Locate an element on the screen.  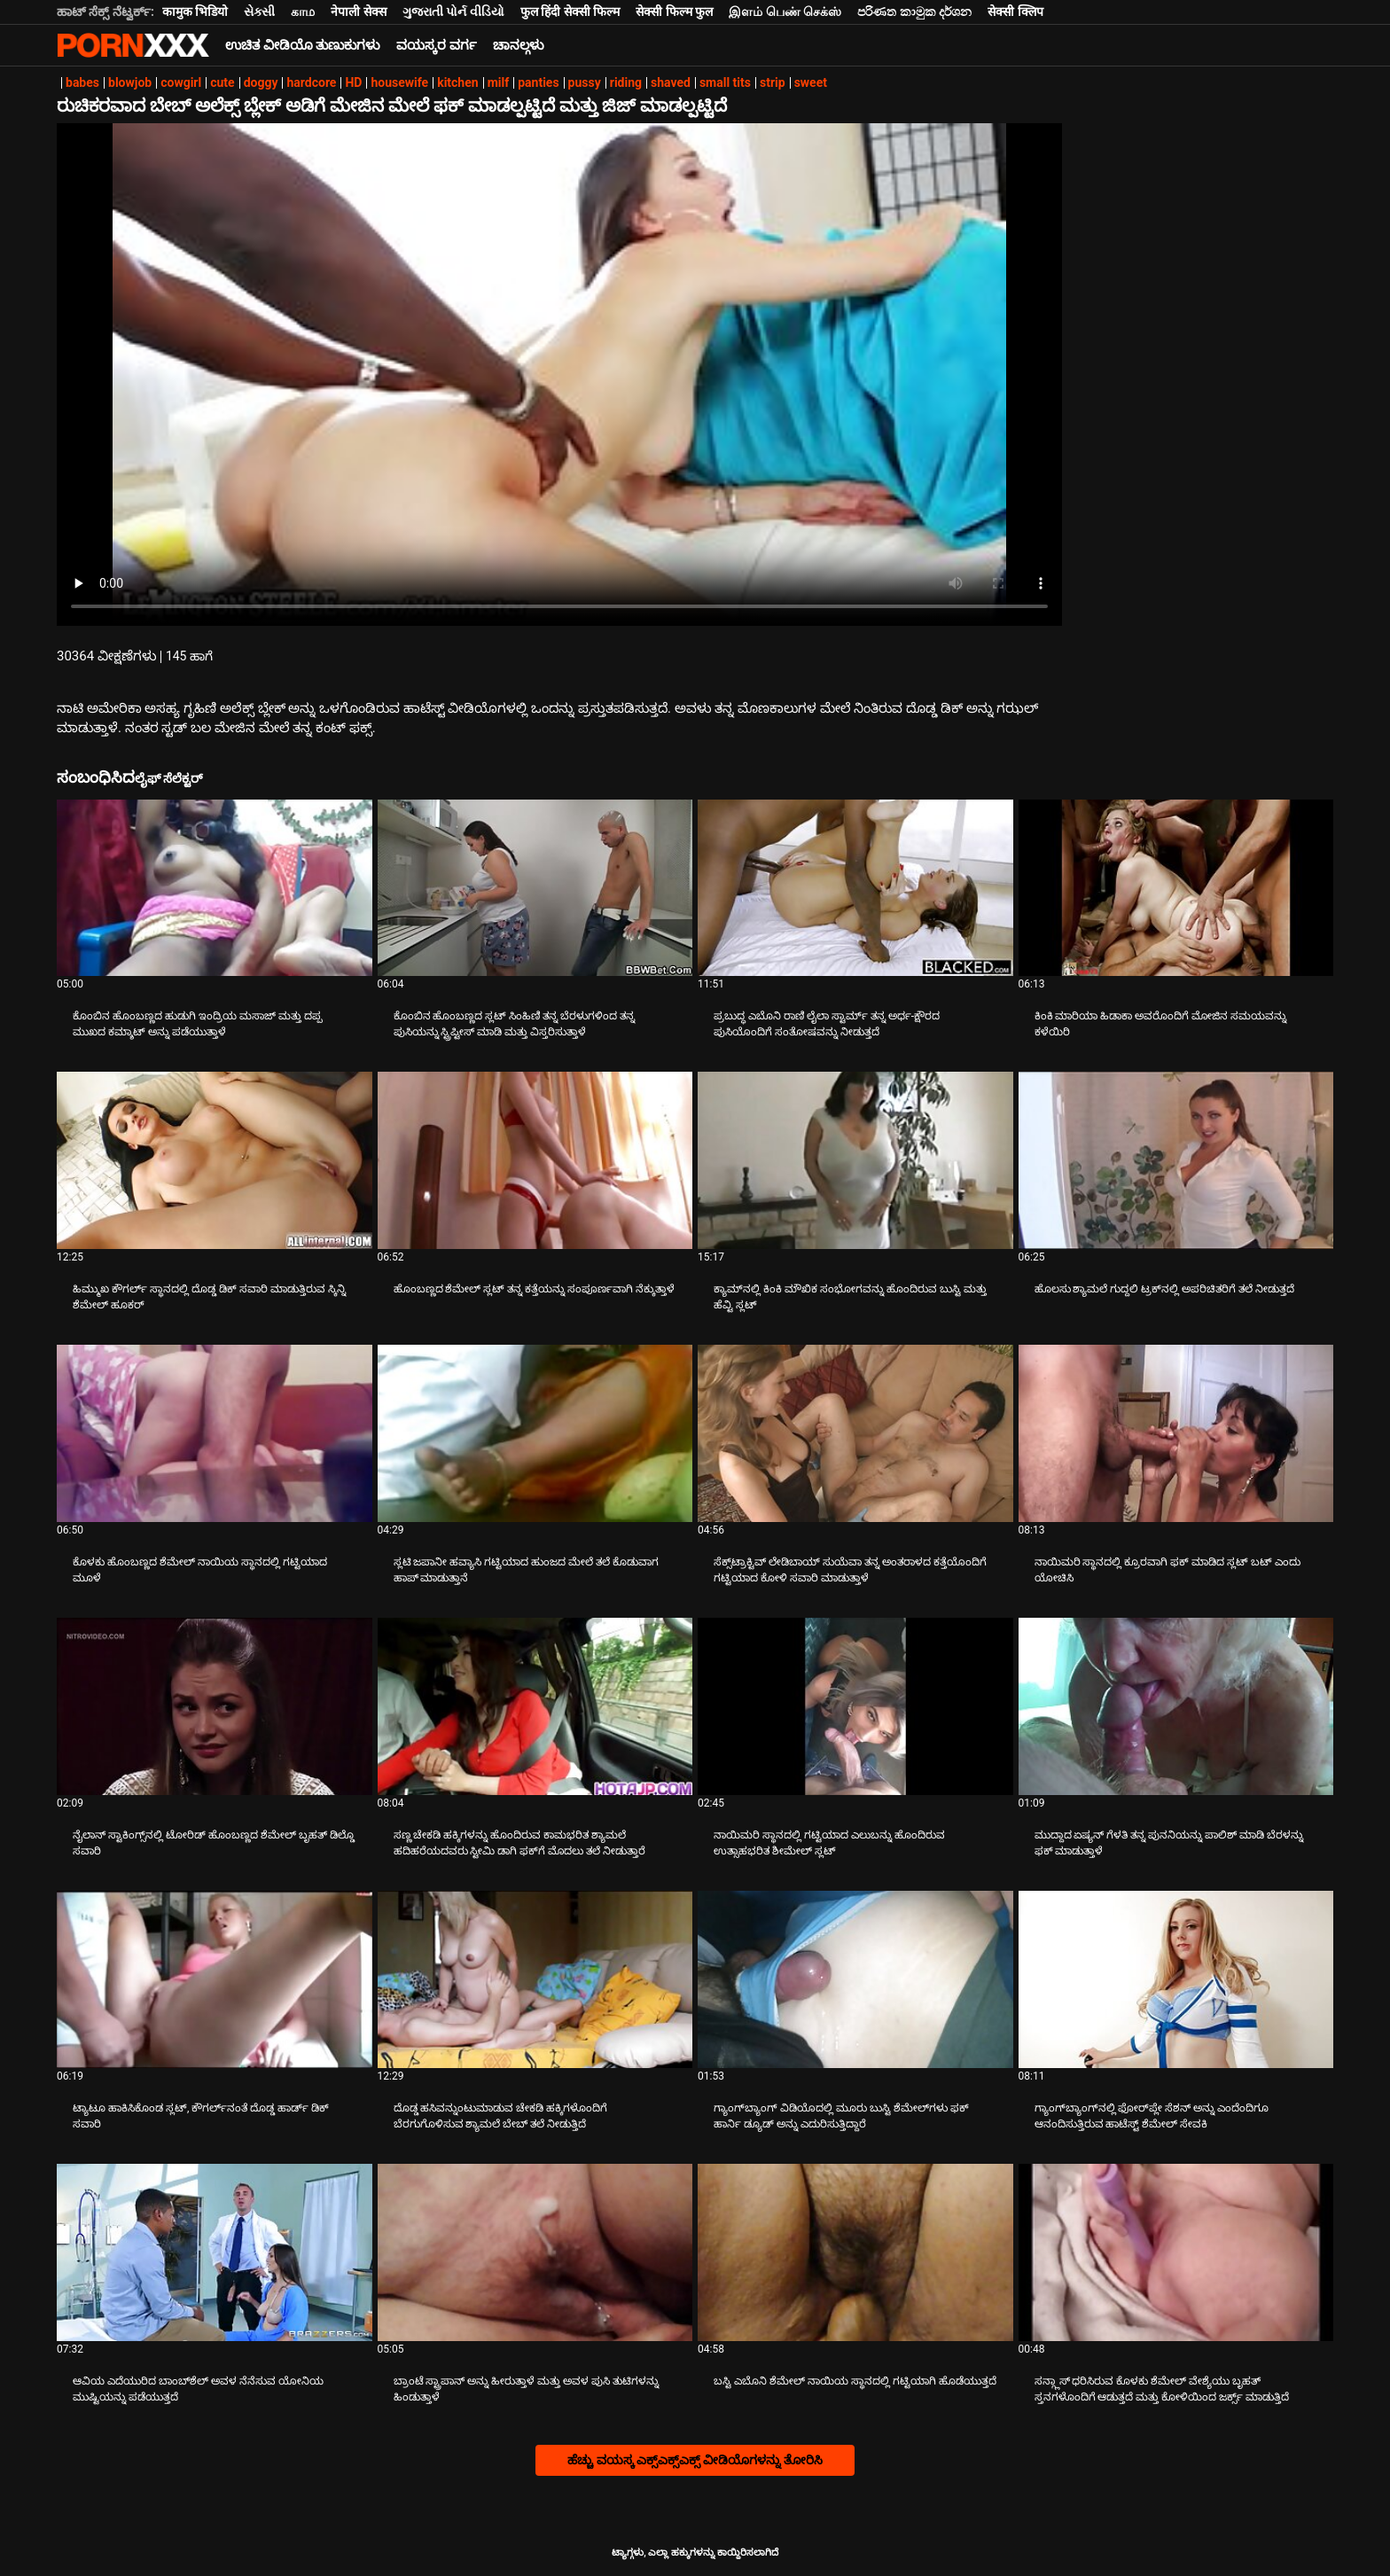
[ಬಗ್ಗೆ ವೀಡಿಯೊ ವೀಕ್ಷಿಸಲಾಗುತ್ತಿದೆ ಟ್ಯಾಟೂ ಹಾಕಿಸಿಕೊಂಡ ಸ್ಲಟ್, ಕೌಗರ್ಲ್‌ನಂತೆ ದೊಡ್ಡ ಹಾರ್ಡ್ ಡಿಕ್ ಸವಾರಿ] is located at coordinates (214, 1979).